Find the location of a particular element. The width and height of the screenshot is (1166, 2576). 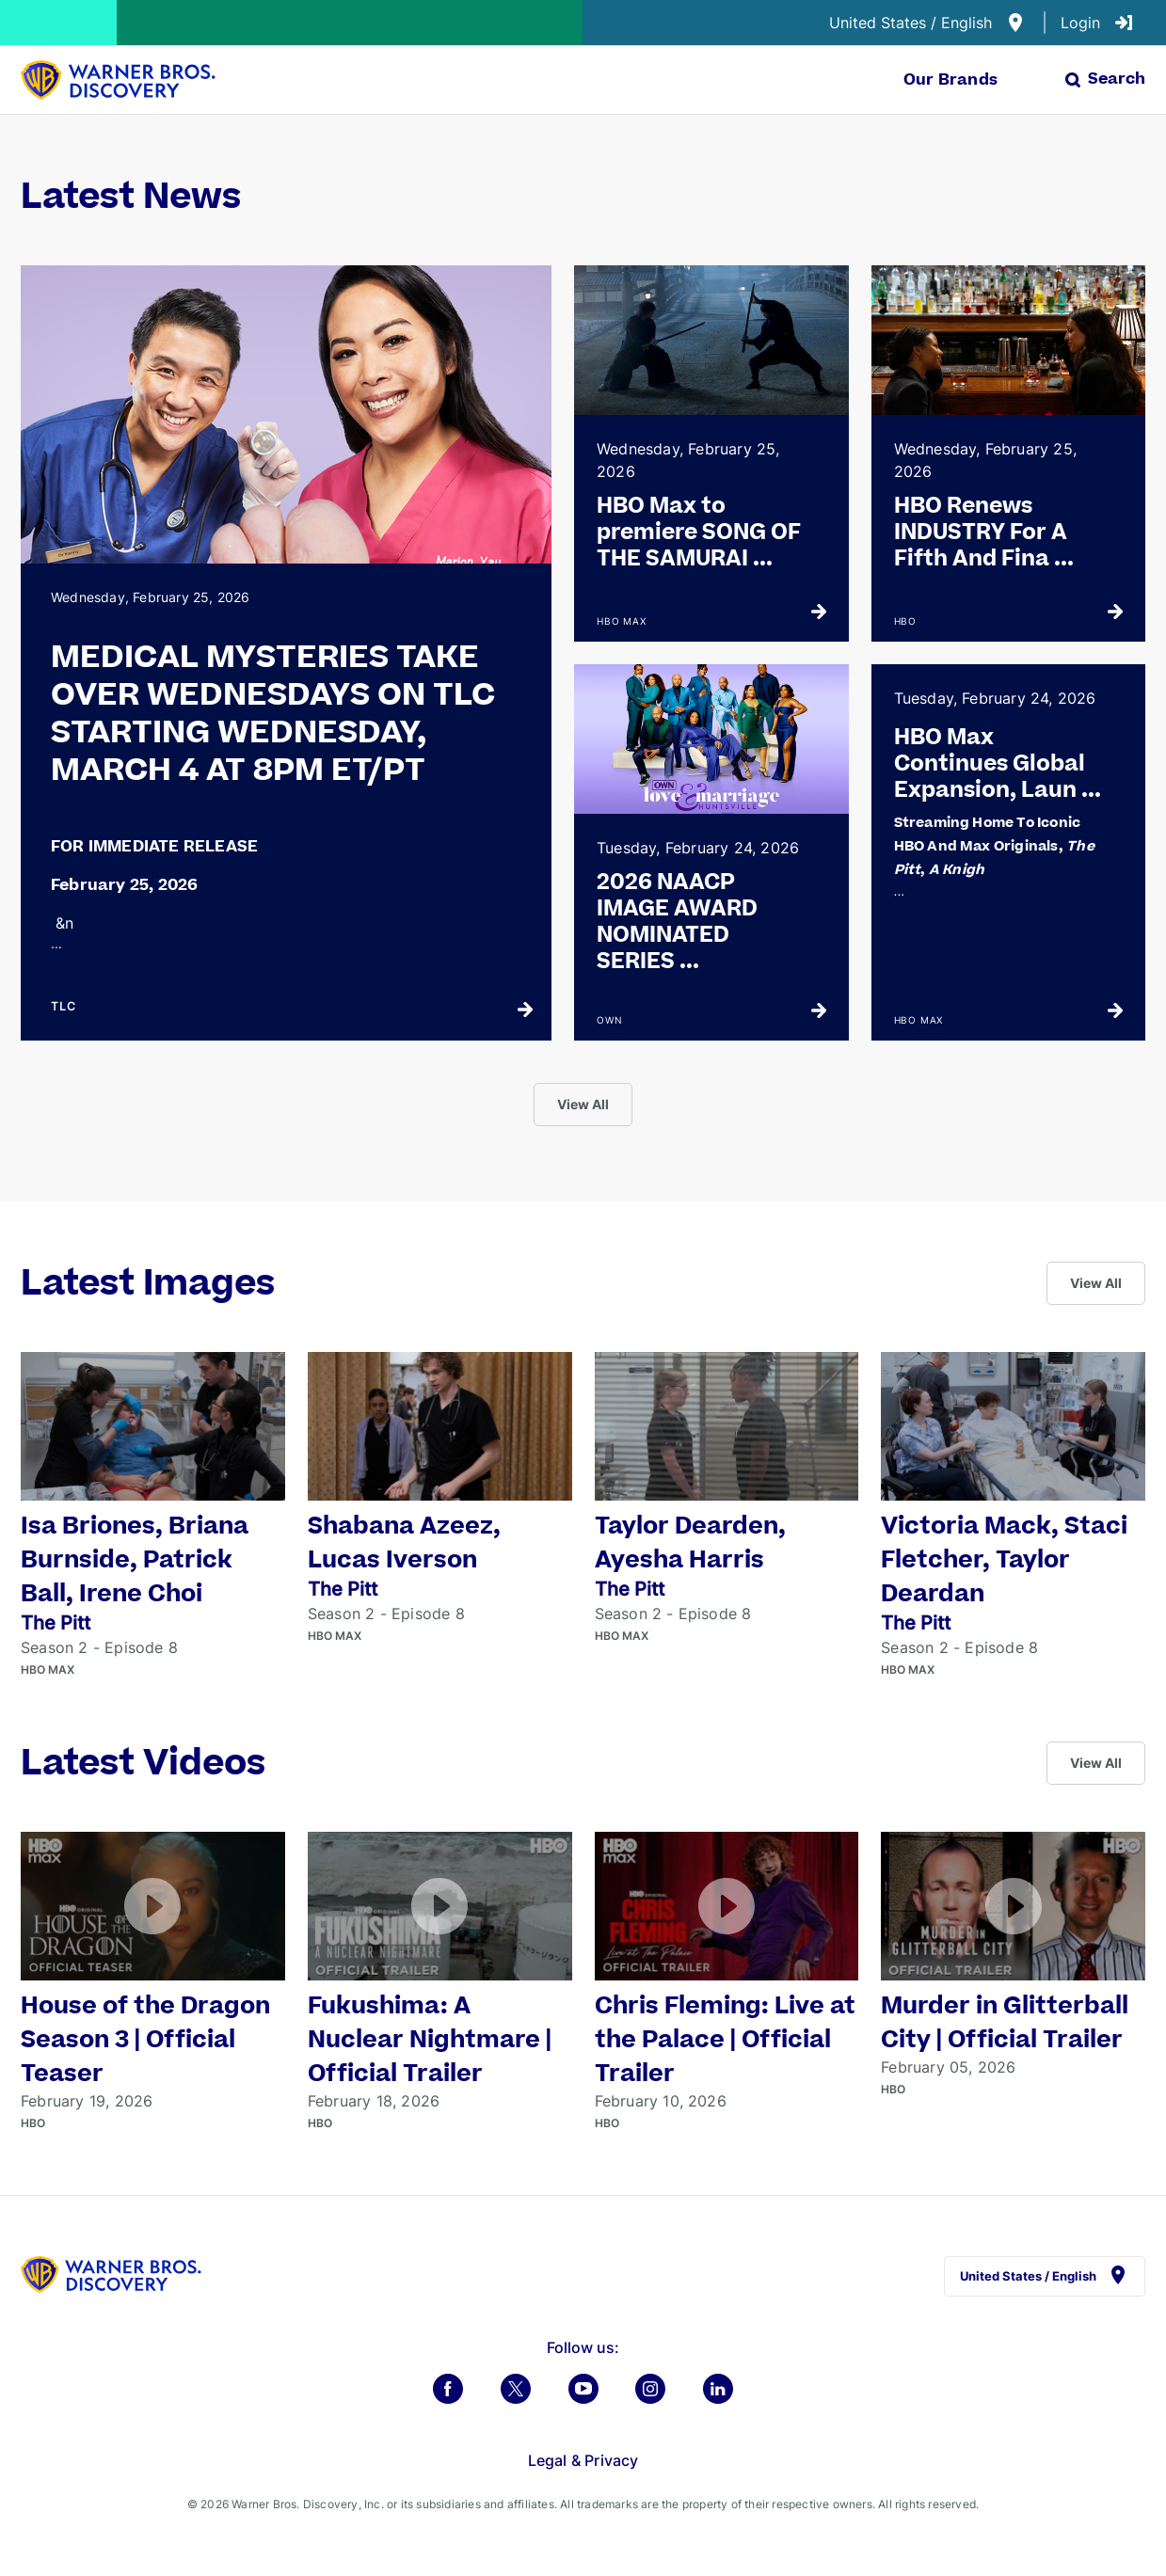

MEDICAL MYSTERIES TAKE OVER WEDNESDAYS ON TLC STARTING WEDNESDAY, MARCH 4 AT 8PM ET/PT is located at coordinates (273, 714).